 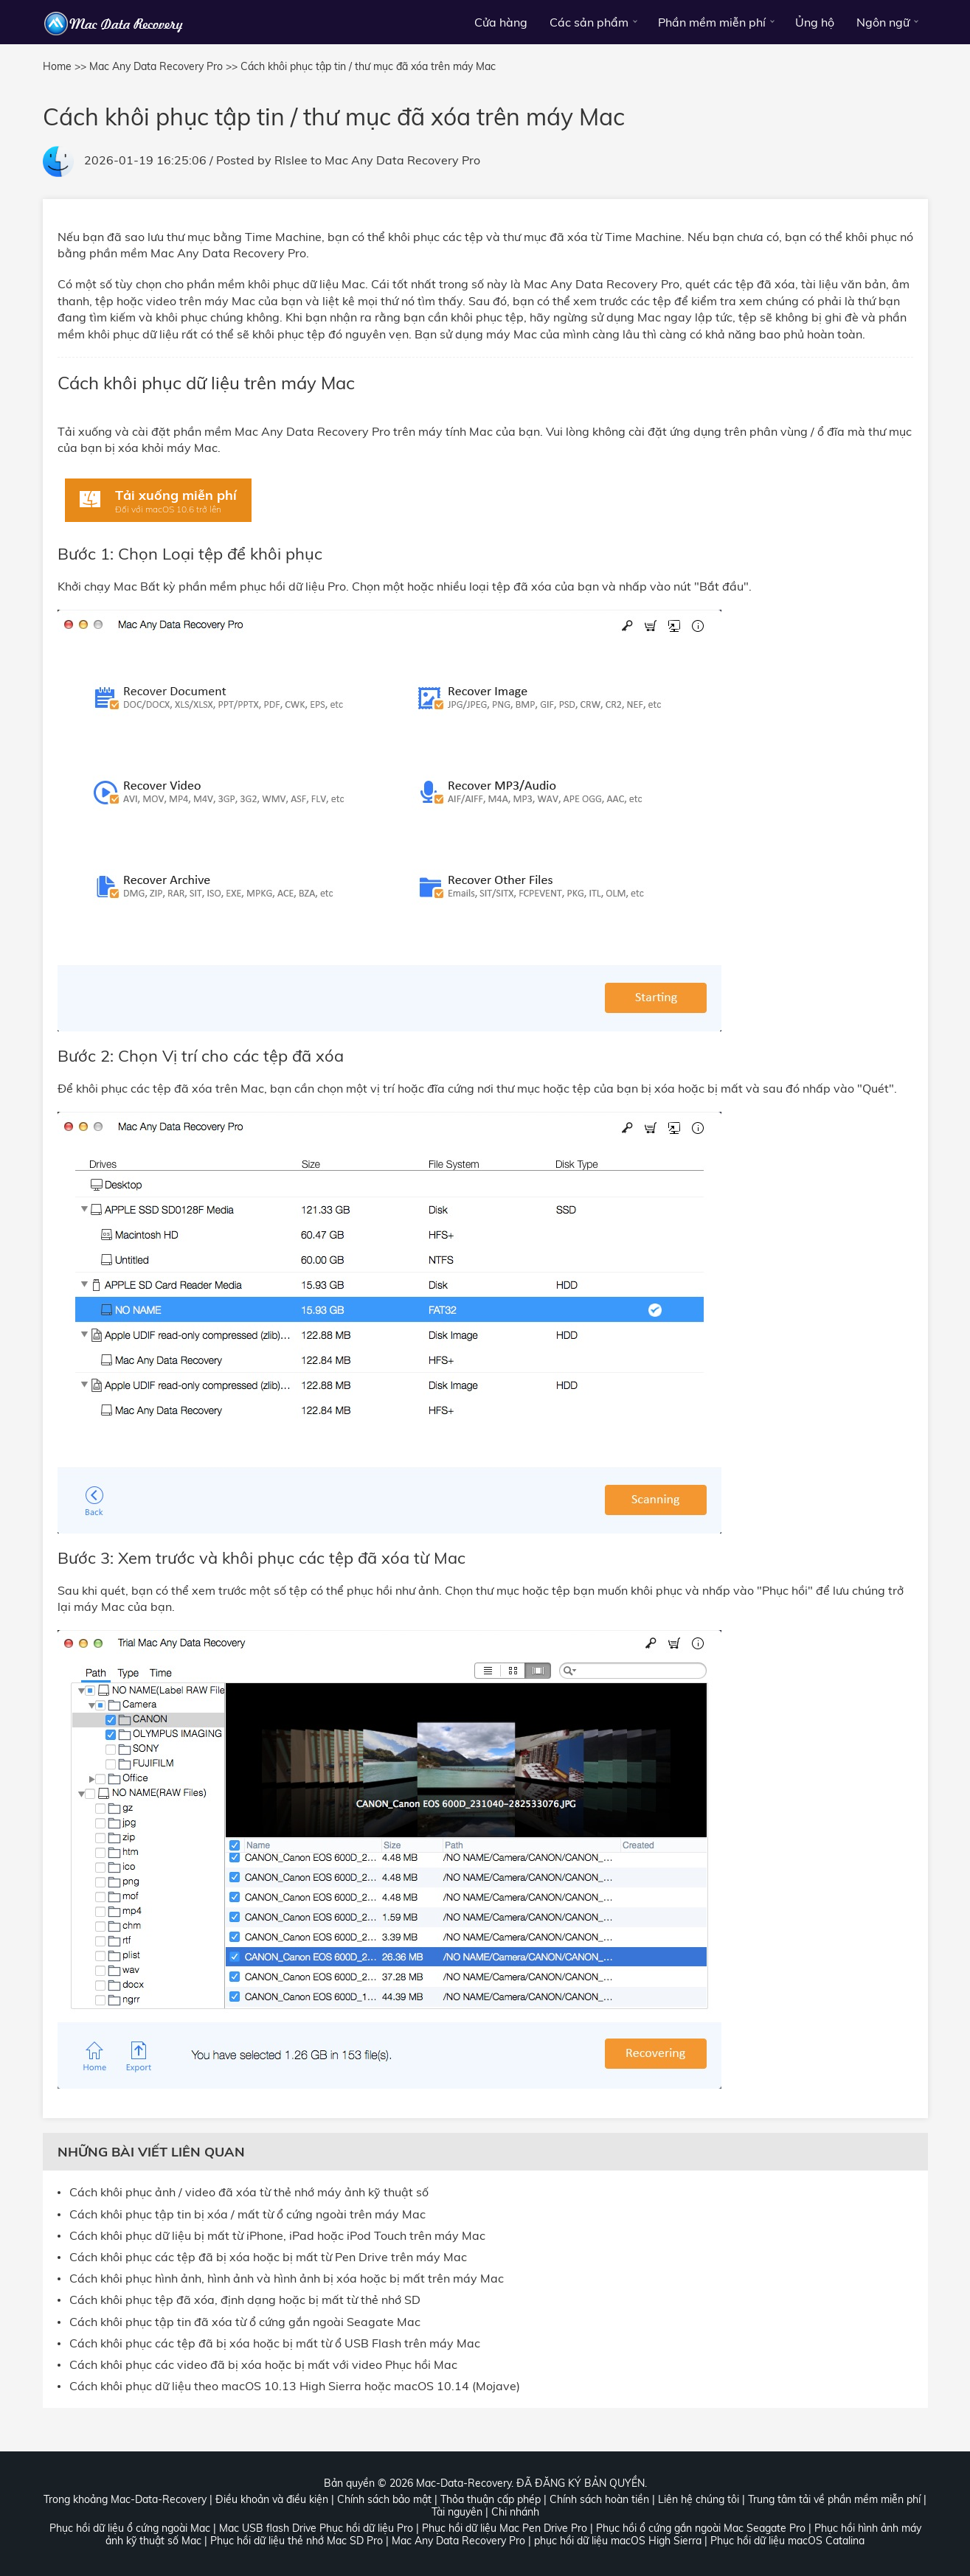 What do you see at coordinates (617, 2540) in the screenshot?
I see `phục hồi dữ liệu macOS High Sierra` at bounding box center [617, 2540].